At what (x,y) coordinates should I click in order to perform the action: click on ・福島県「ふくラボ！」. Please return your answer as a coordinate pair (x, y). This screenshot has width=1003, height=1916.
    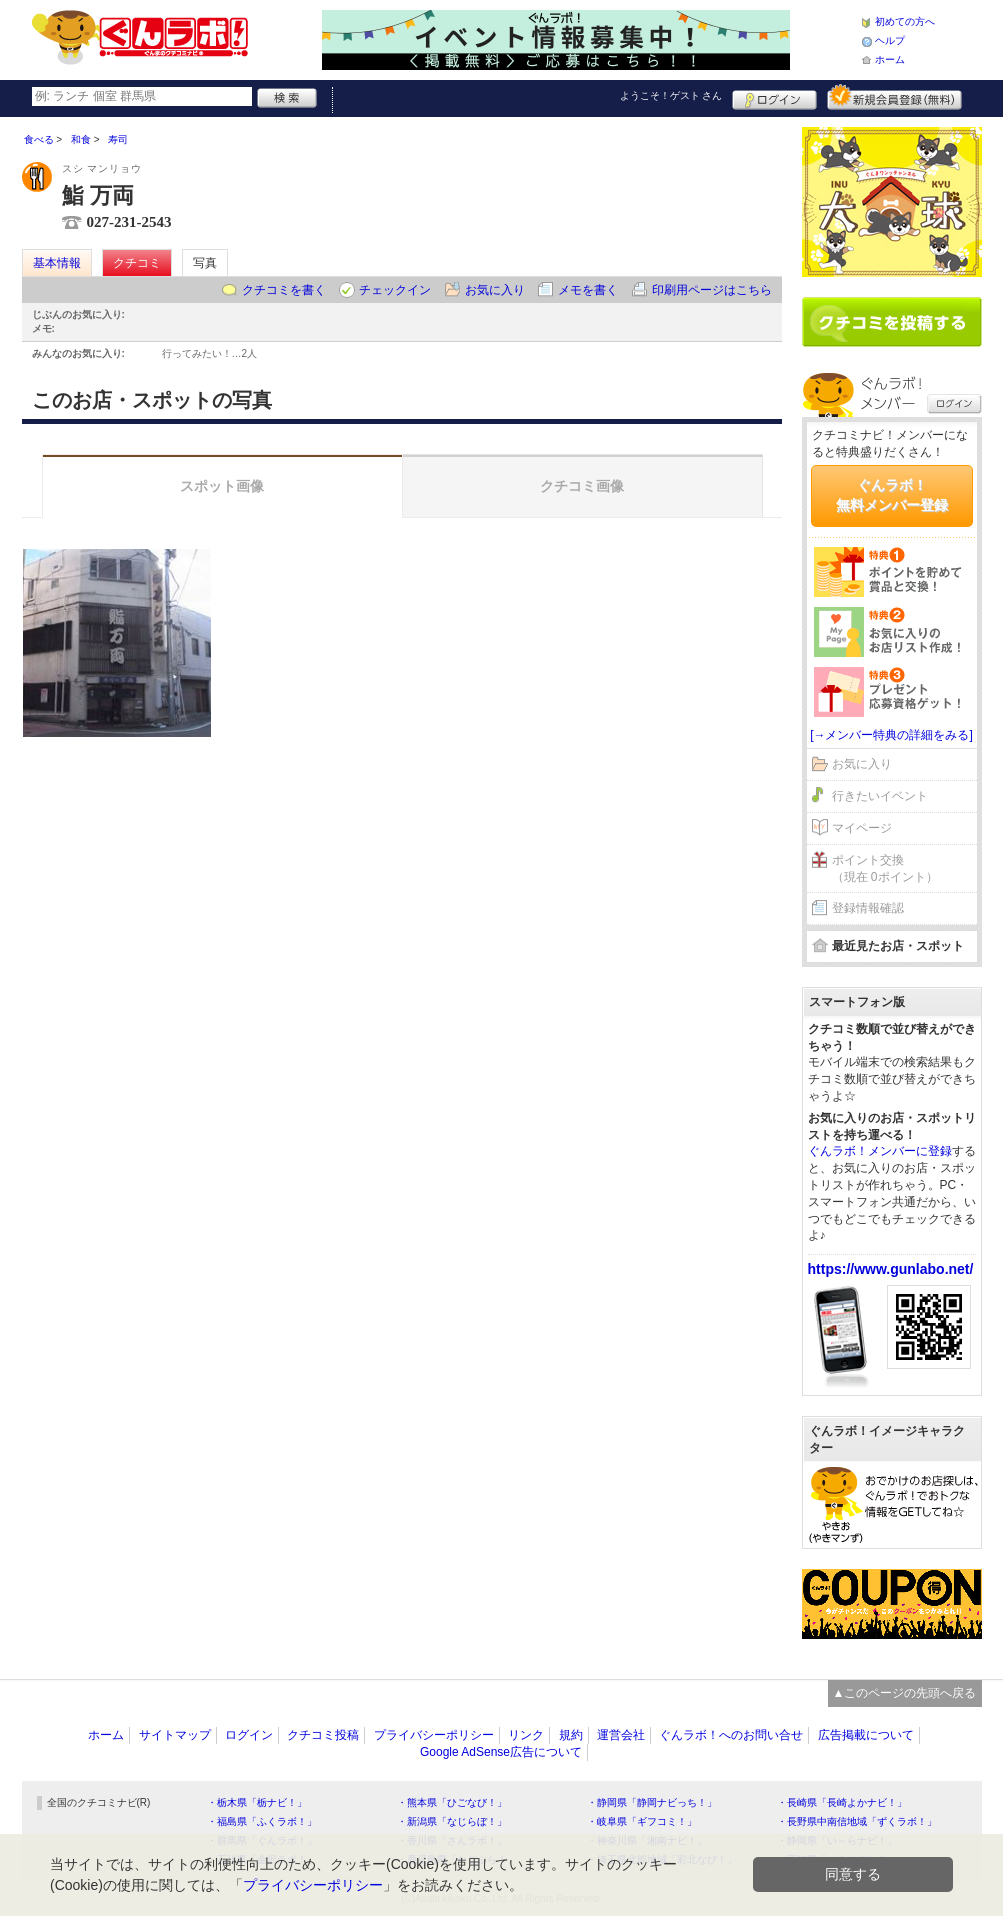
    Looking at the image, I should click on (262, 1821).